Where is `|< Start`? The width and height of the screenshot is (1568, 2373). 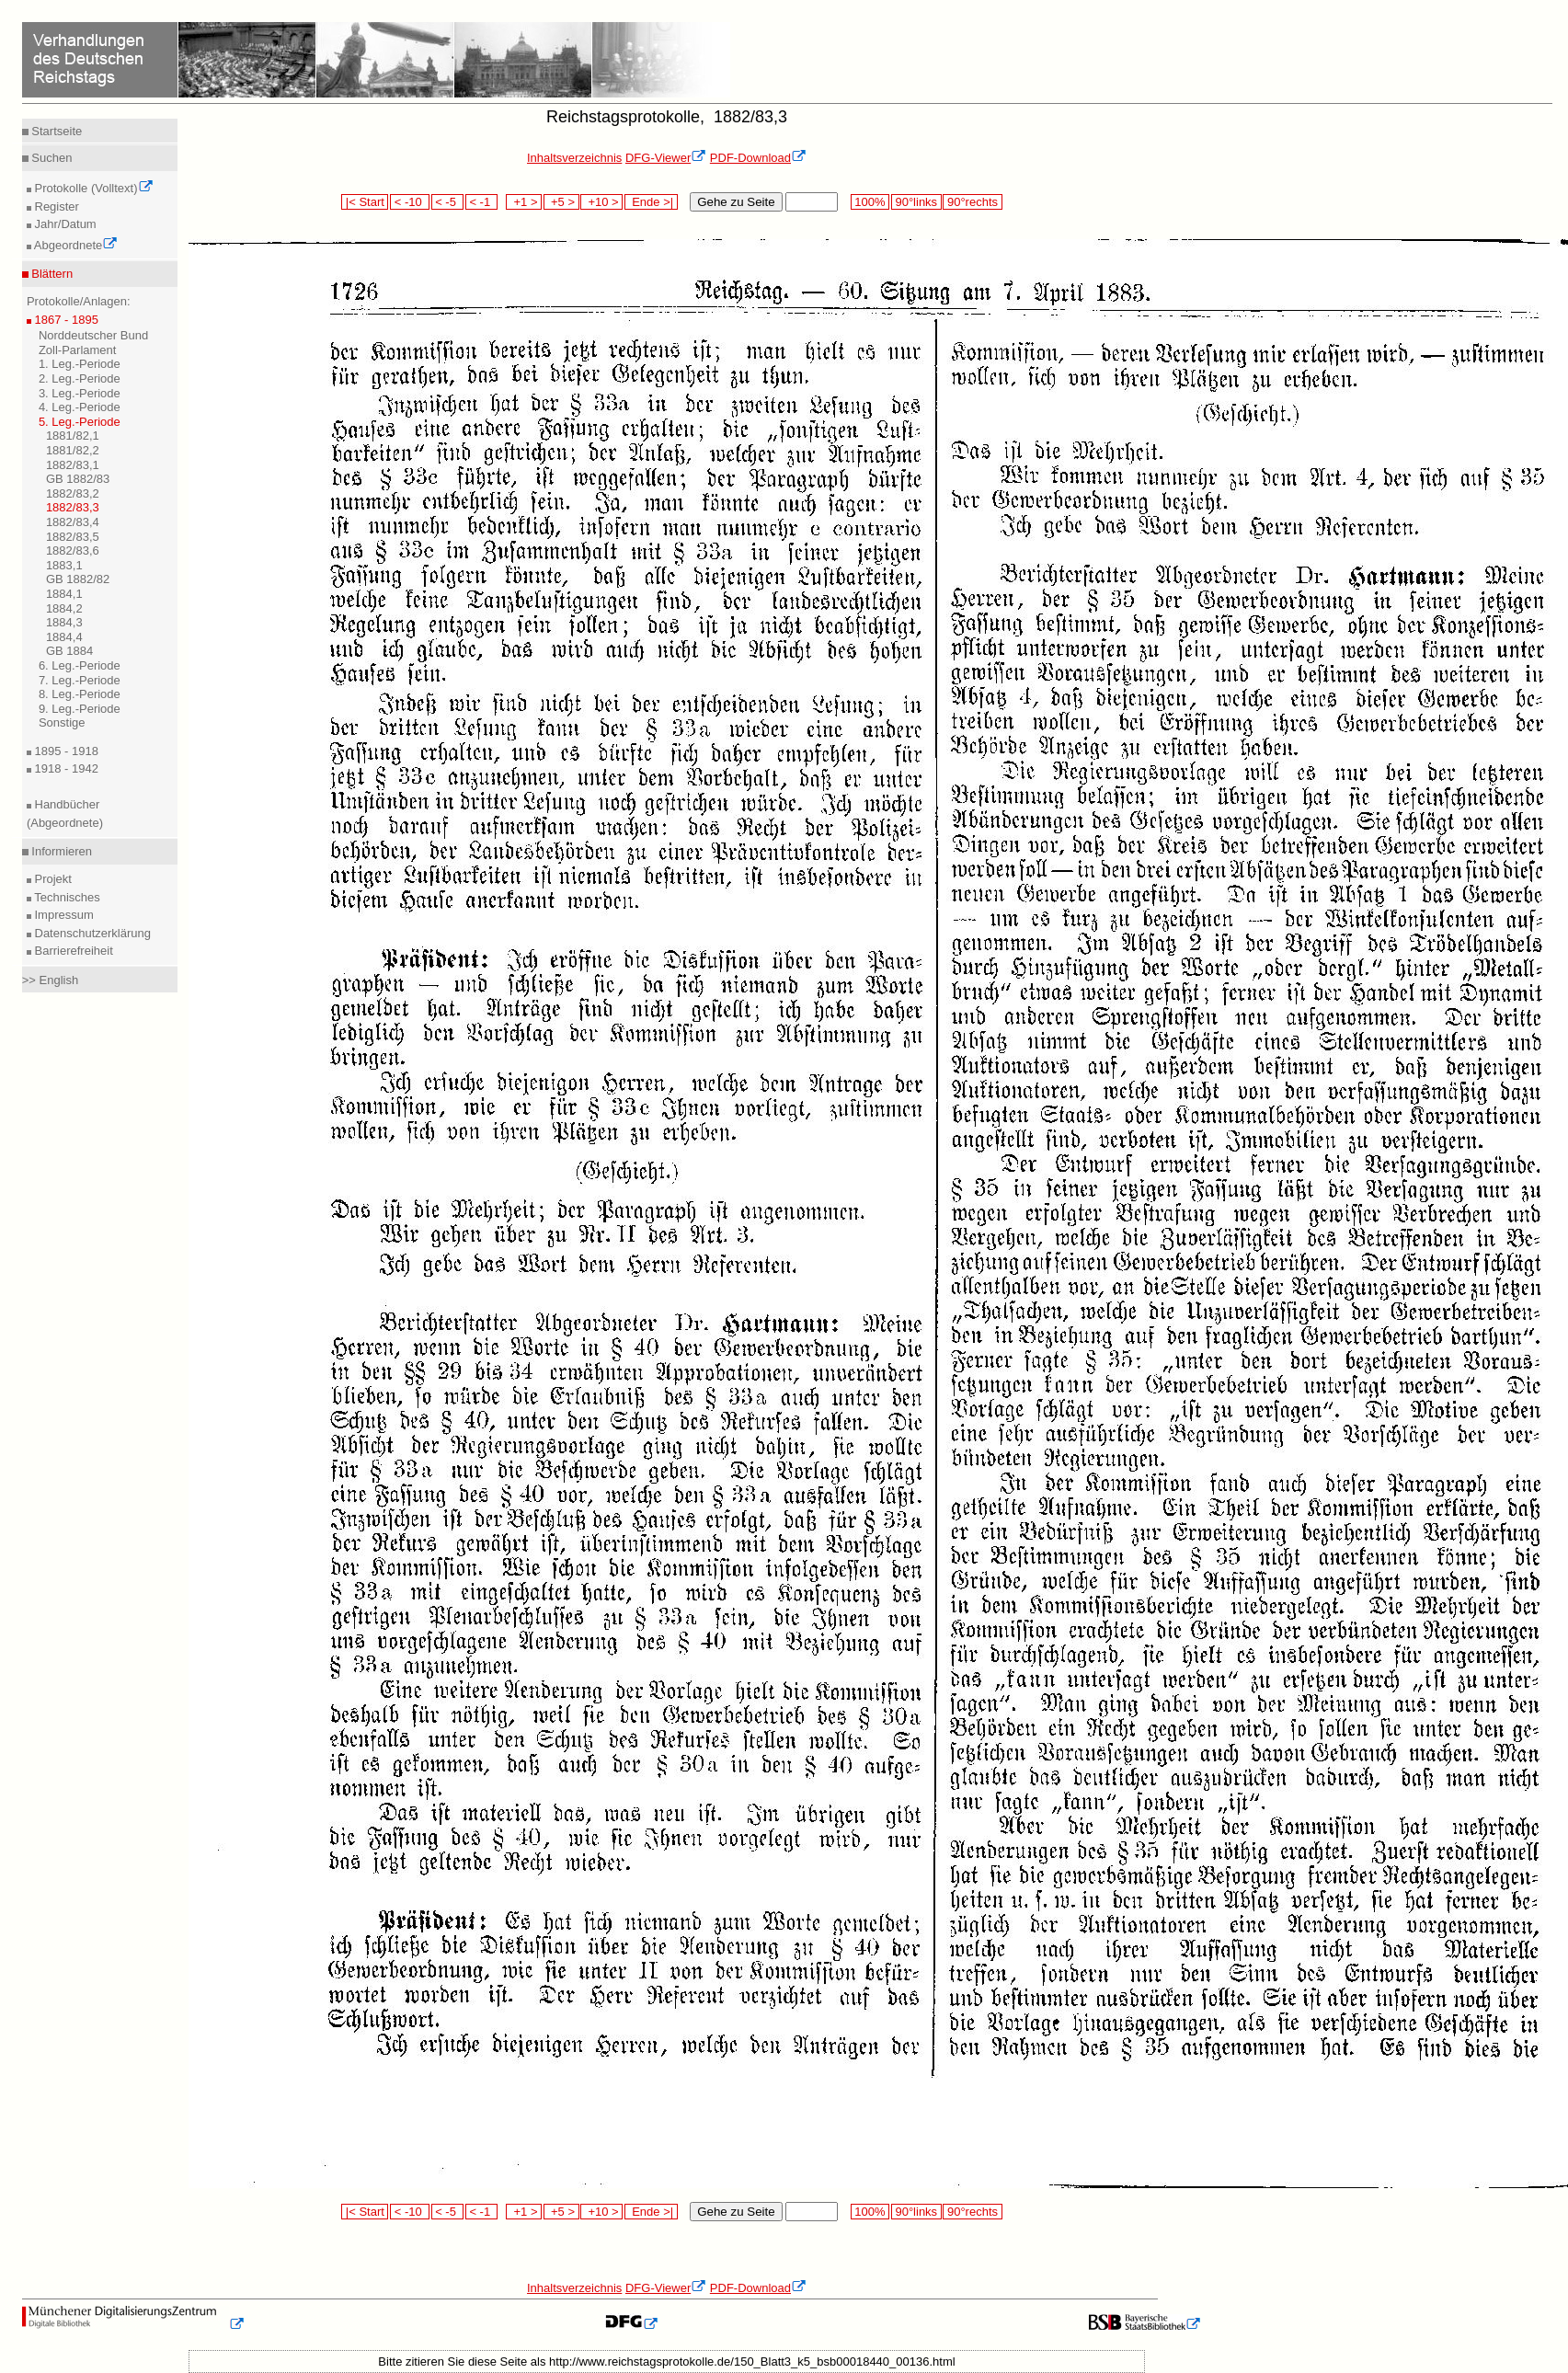
|< Start is located at coordinates (364, 202).